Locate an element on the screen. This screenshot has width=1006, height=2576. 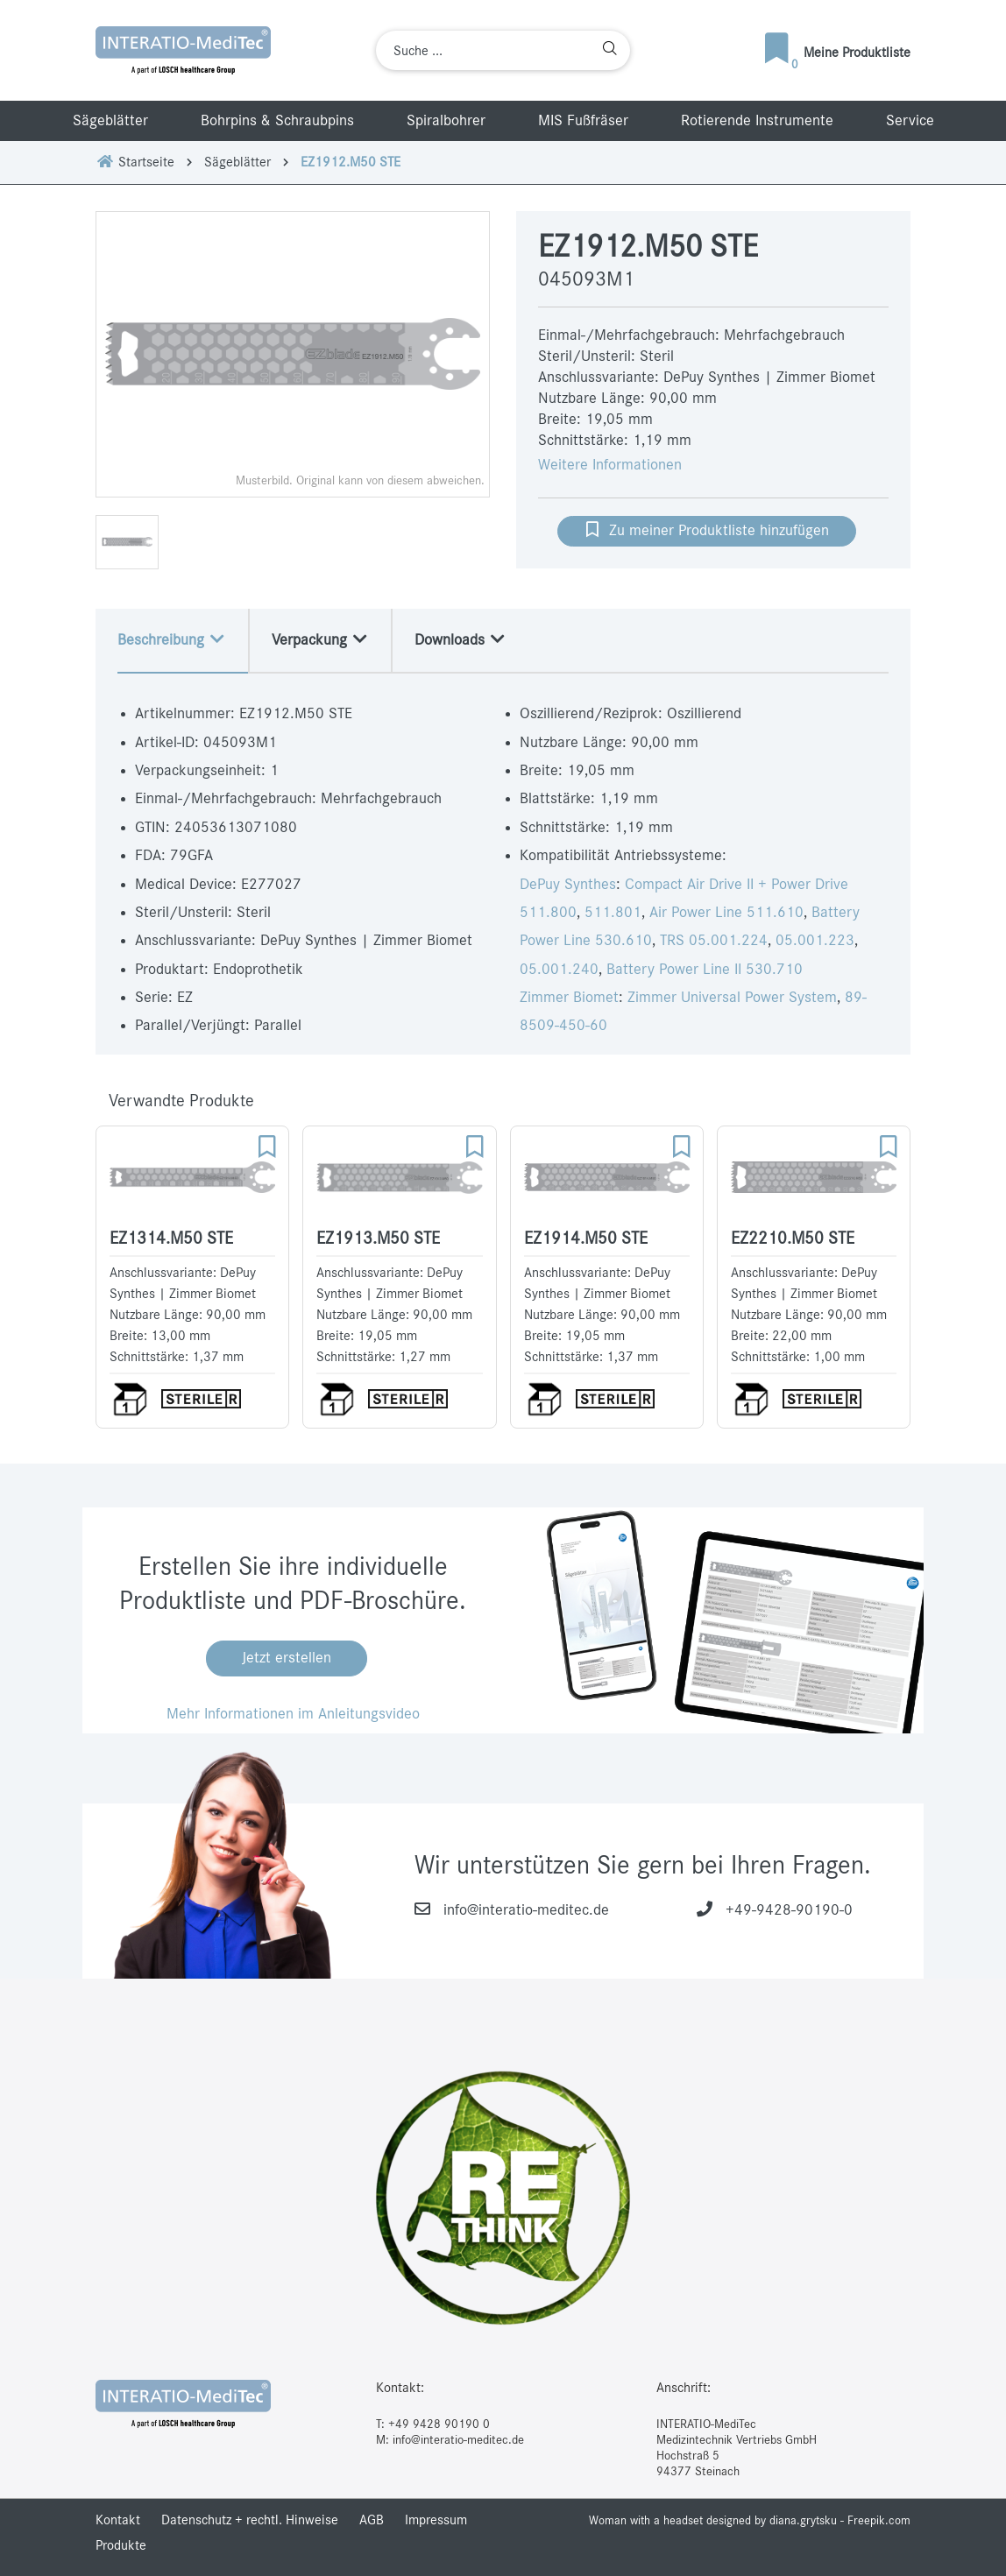
Air Power Line 511.610 is located at coordinates (726, 913).